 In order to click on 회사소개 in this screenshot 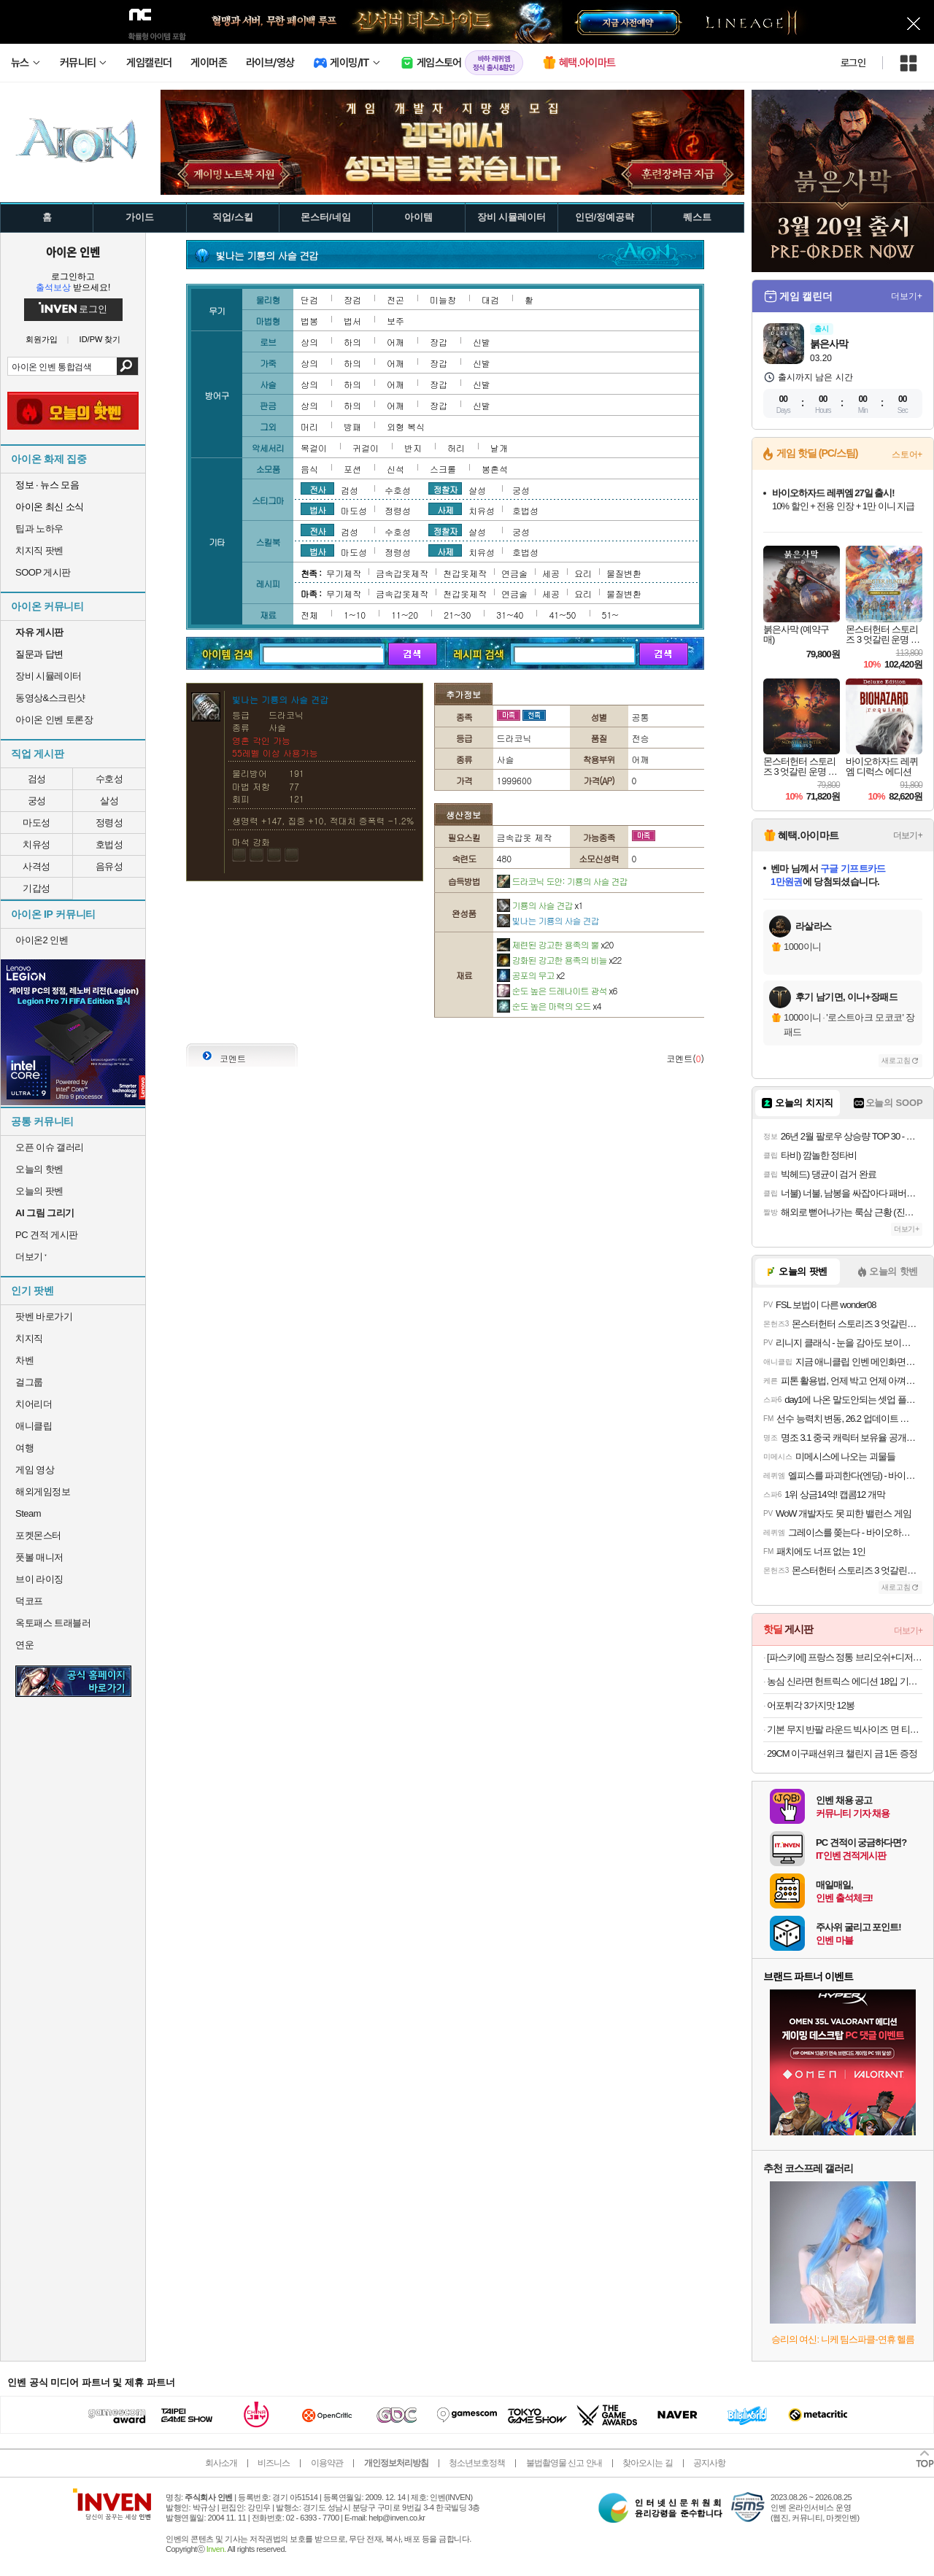, I will do `click(221, 2463)`.